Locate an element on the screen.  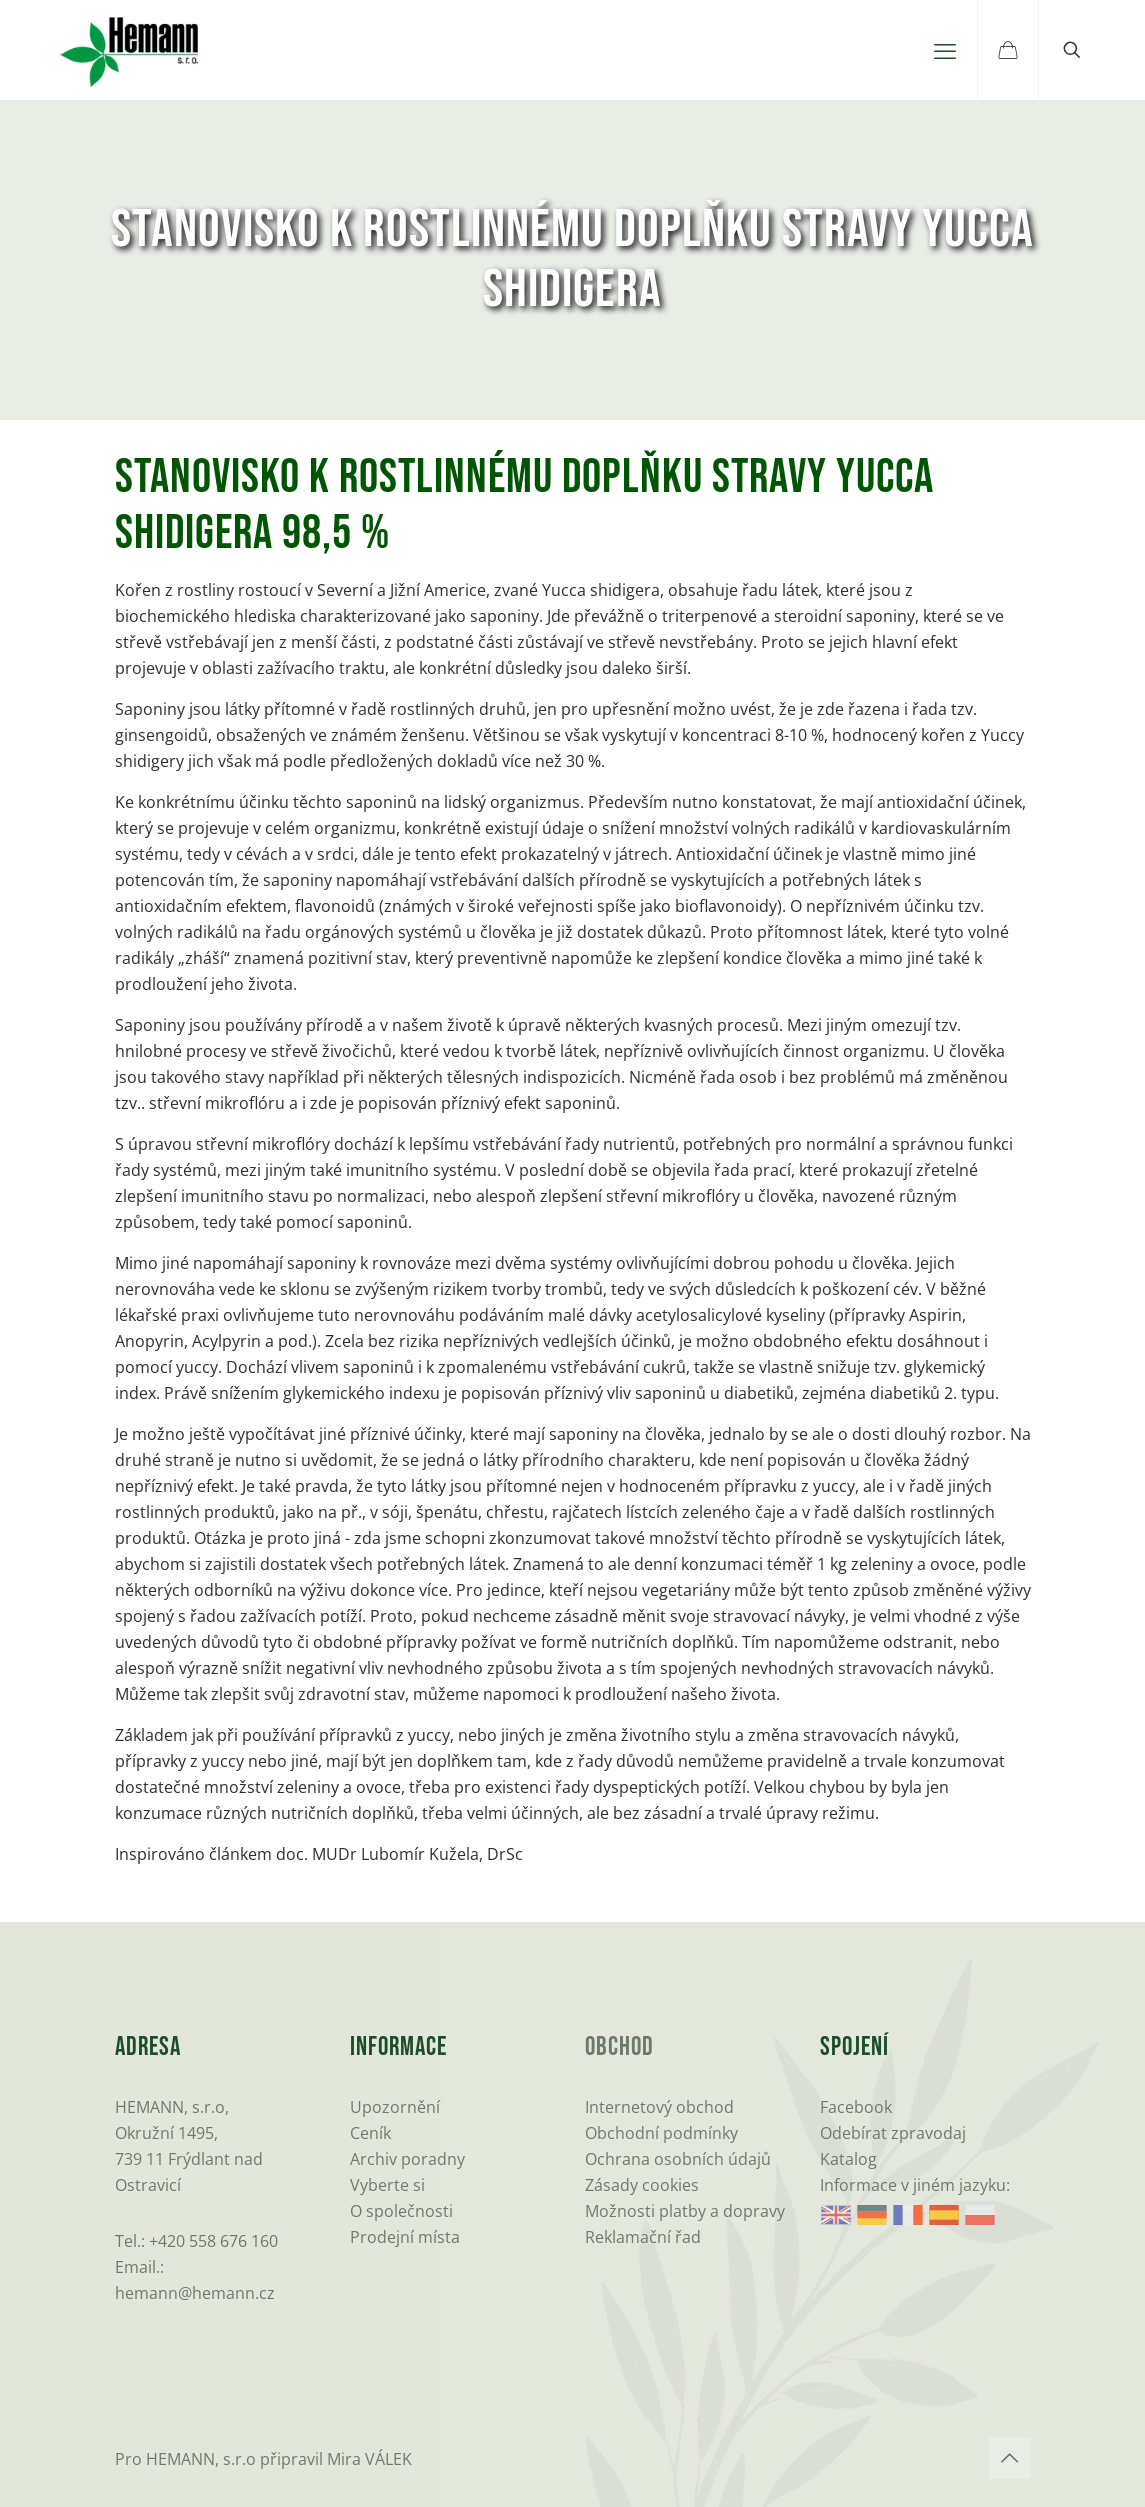
Upozornění is located at coordinates (395, 2107).